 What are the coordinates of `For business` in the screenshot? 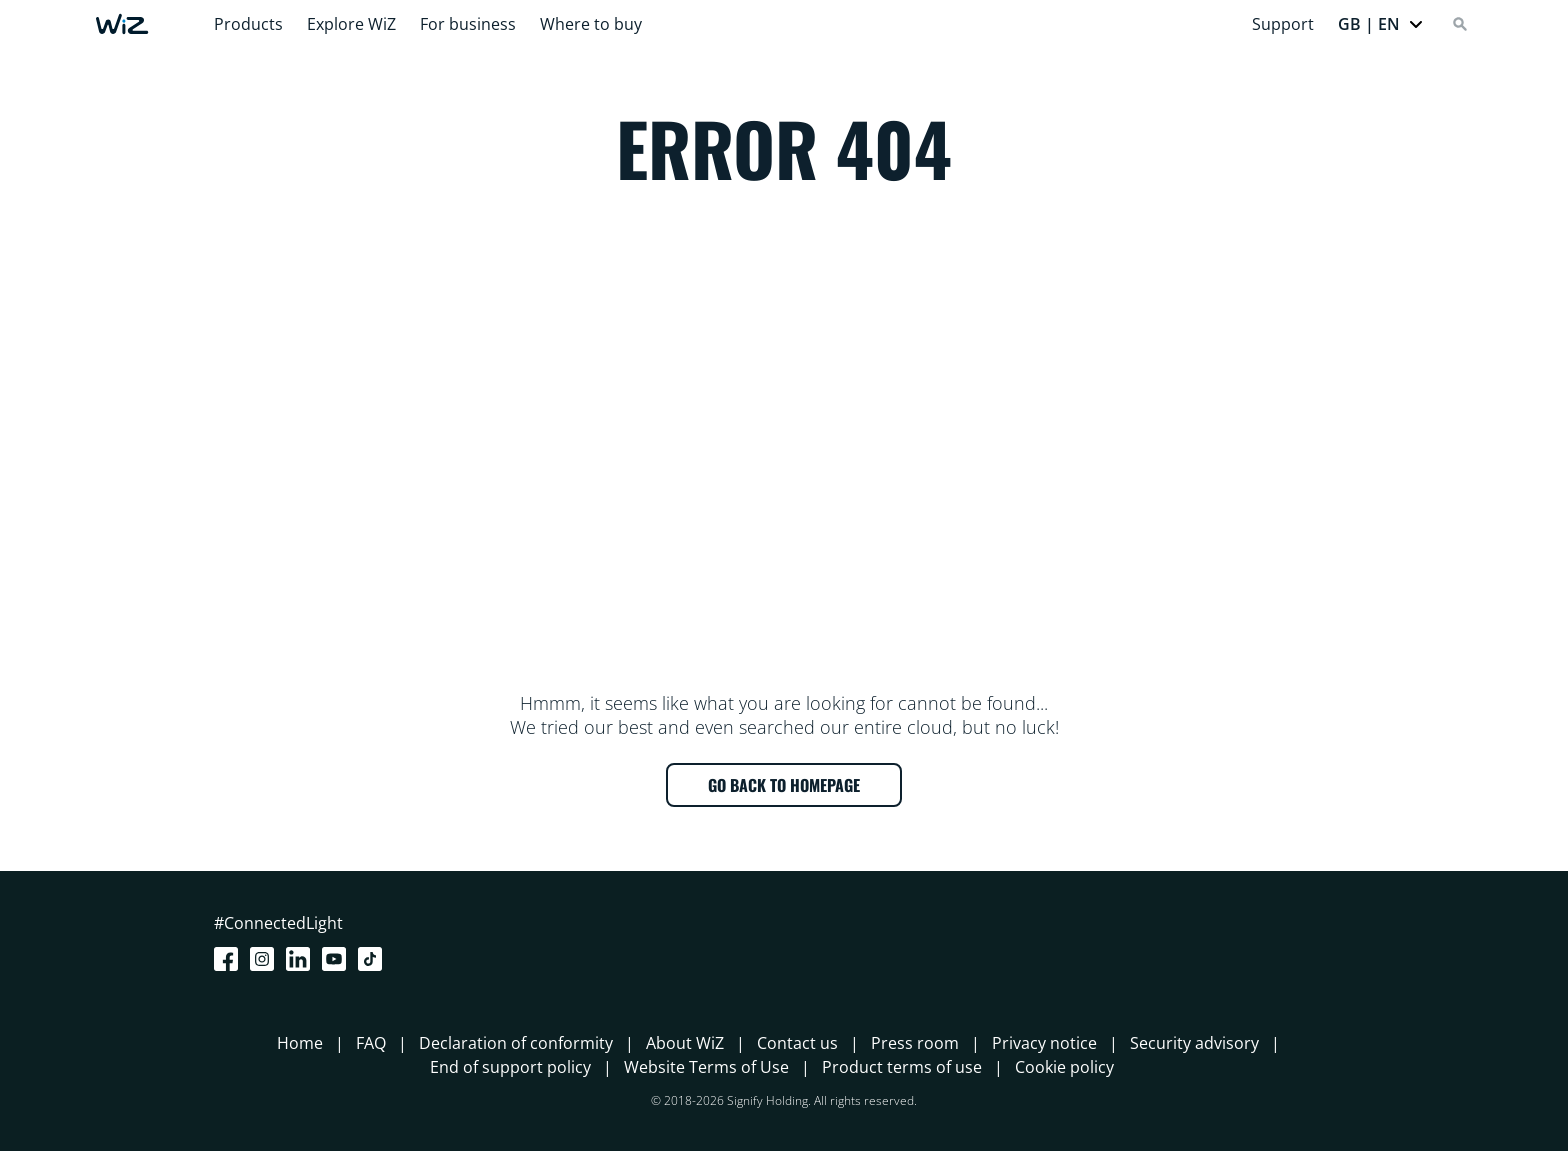 It's located at (468, 24).